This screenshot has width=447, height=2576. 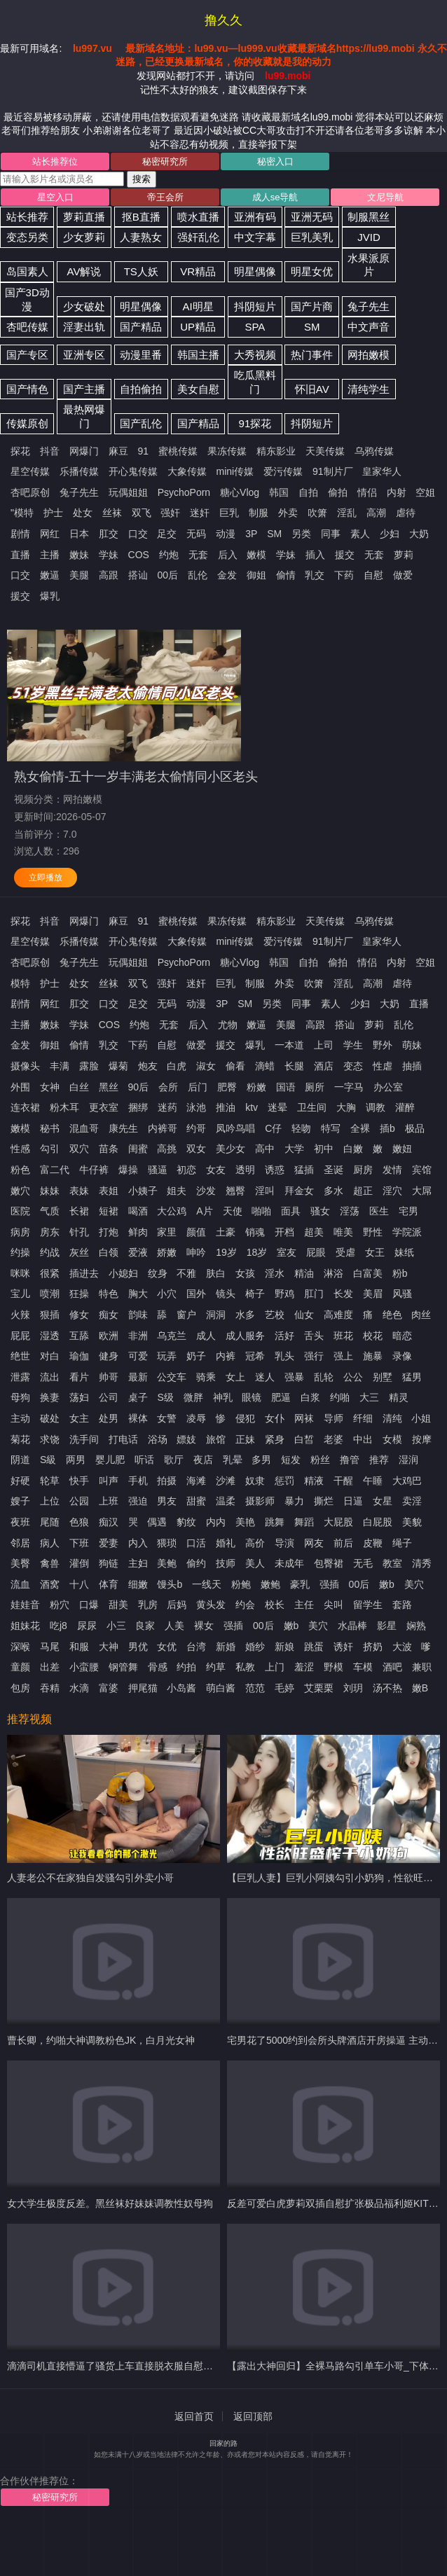 What do you see at coordinates (312, 327) in the screenshot?
I see `SM` at bounding box center [312, 327].